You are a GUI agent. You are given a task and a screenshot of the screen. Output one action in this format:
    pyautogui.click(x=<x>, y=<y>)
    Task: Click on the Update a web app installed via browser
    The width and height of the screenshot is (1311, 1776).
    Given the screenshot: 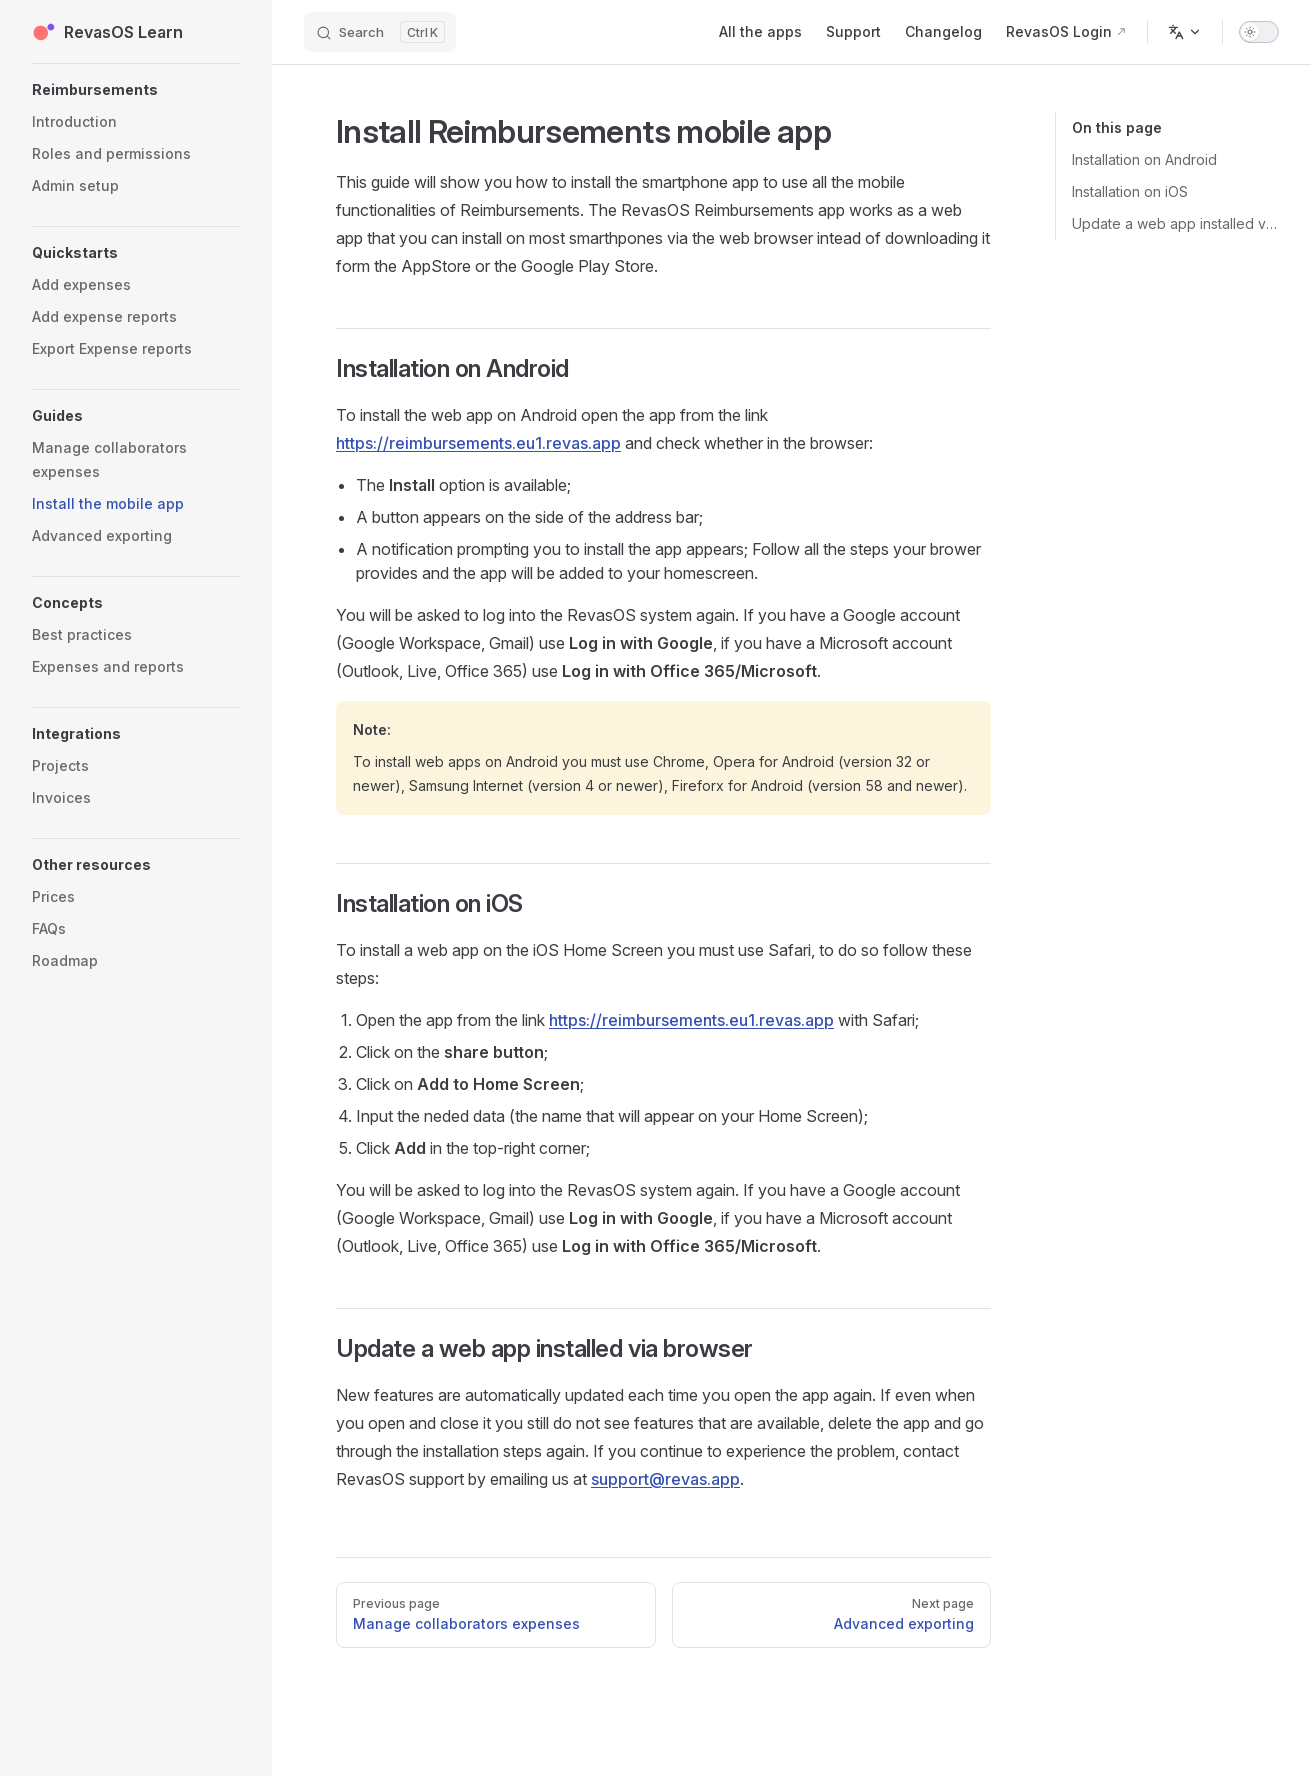 What is the action you would take?
    pyautogui.click(x=1175, y=223)
    